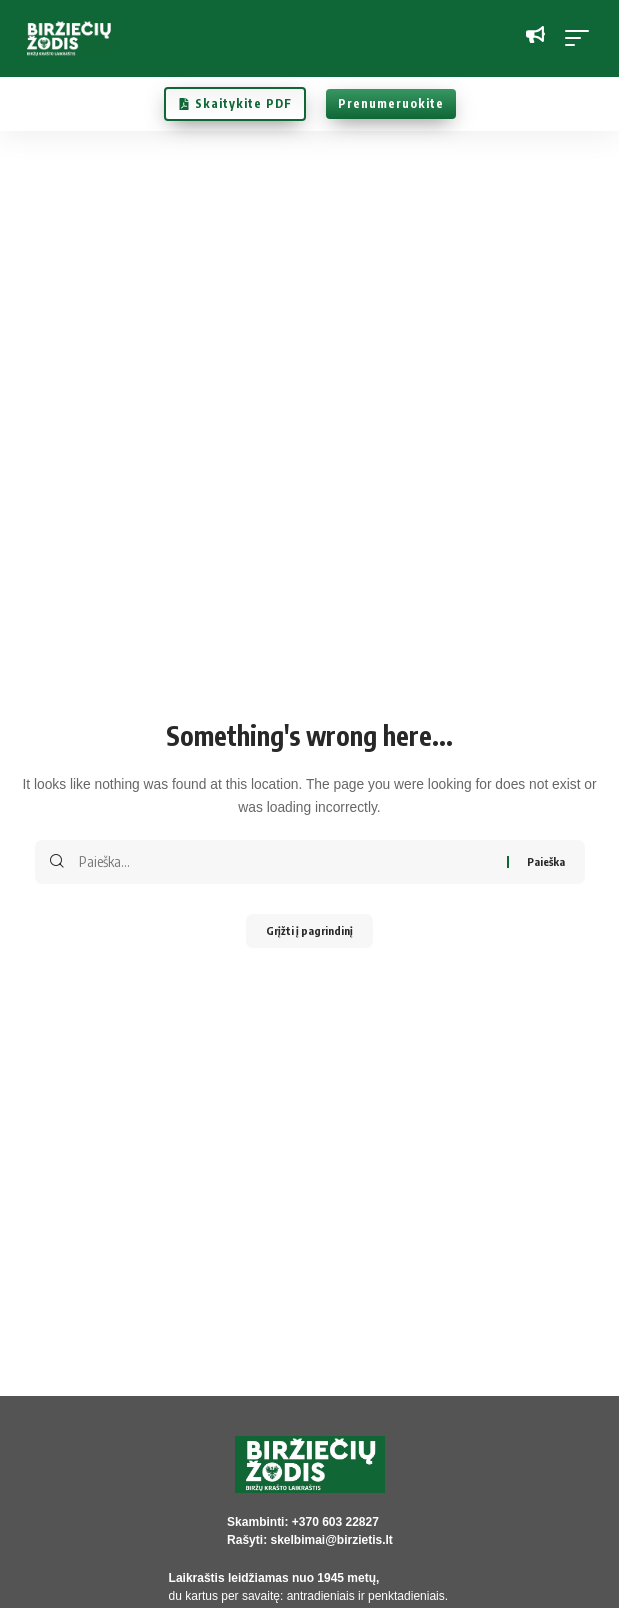 The height and width of the screenshot is (1608, 619). Describe the element at coordinates (582, 38) in the screenshot. I see `[button]` at that location.